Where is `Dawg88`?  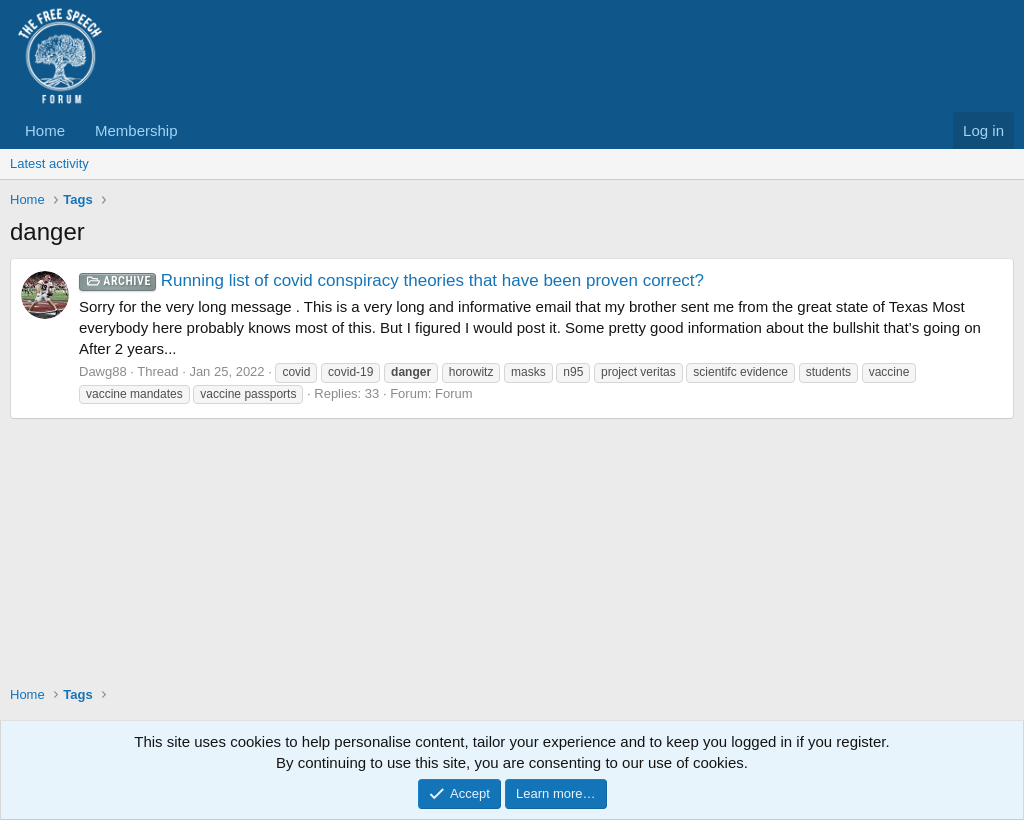 Dawg88 is located at coordinates (103, 371).